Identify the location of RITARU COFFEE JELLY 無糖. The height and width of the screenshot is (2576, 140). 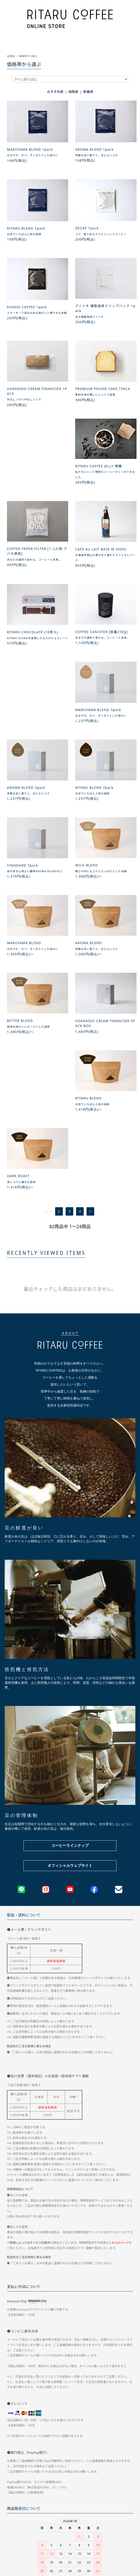
(30, 475).